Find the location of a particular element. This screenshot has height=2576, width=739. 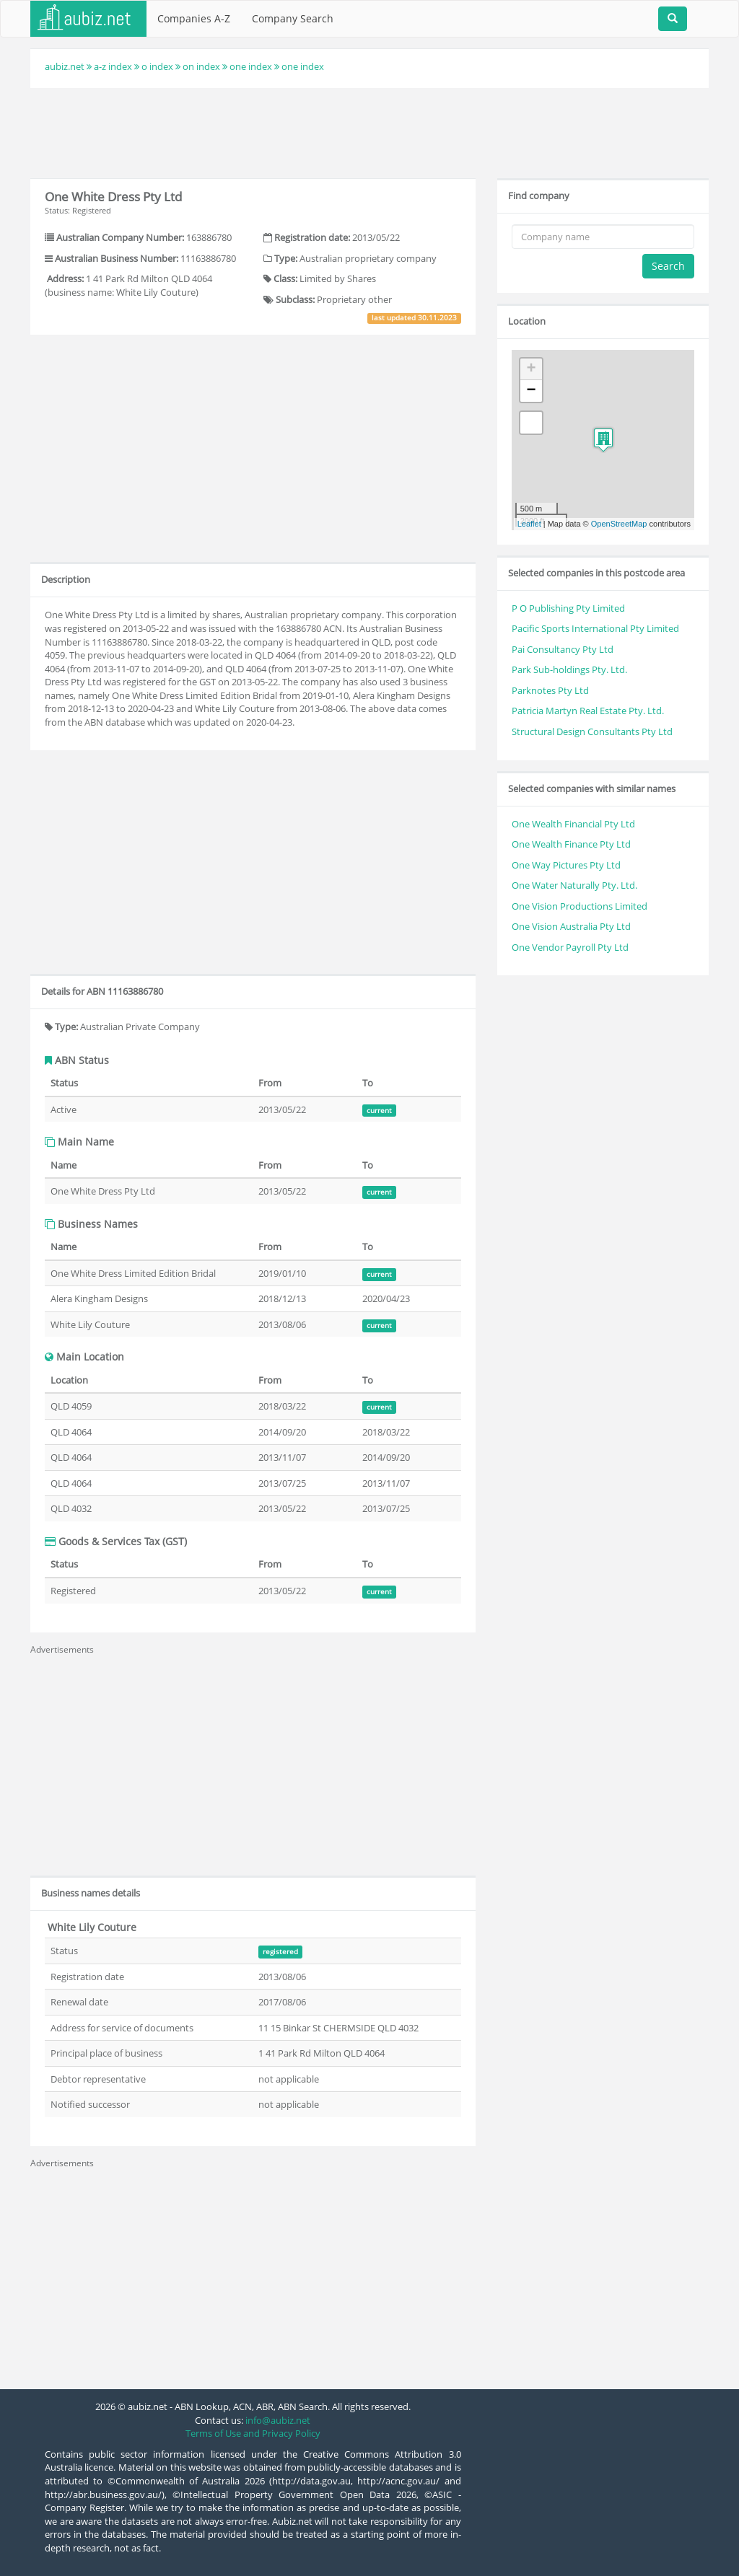

One Way Pictures Pty Ltd is located at coordinates (566, 864).